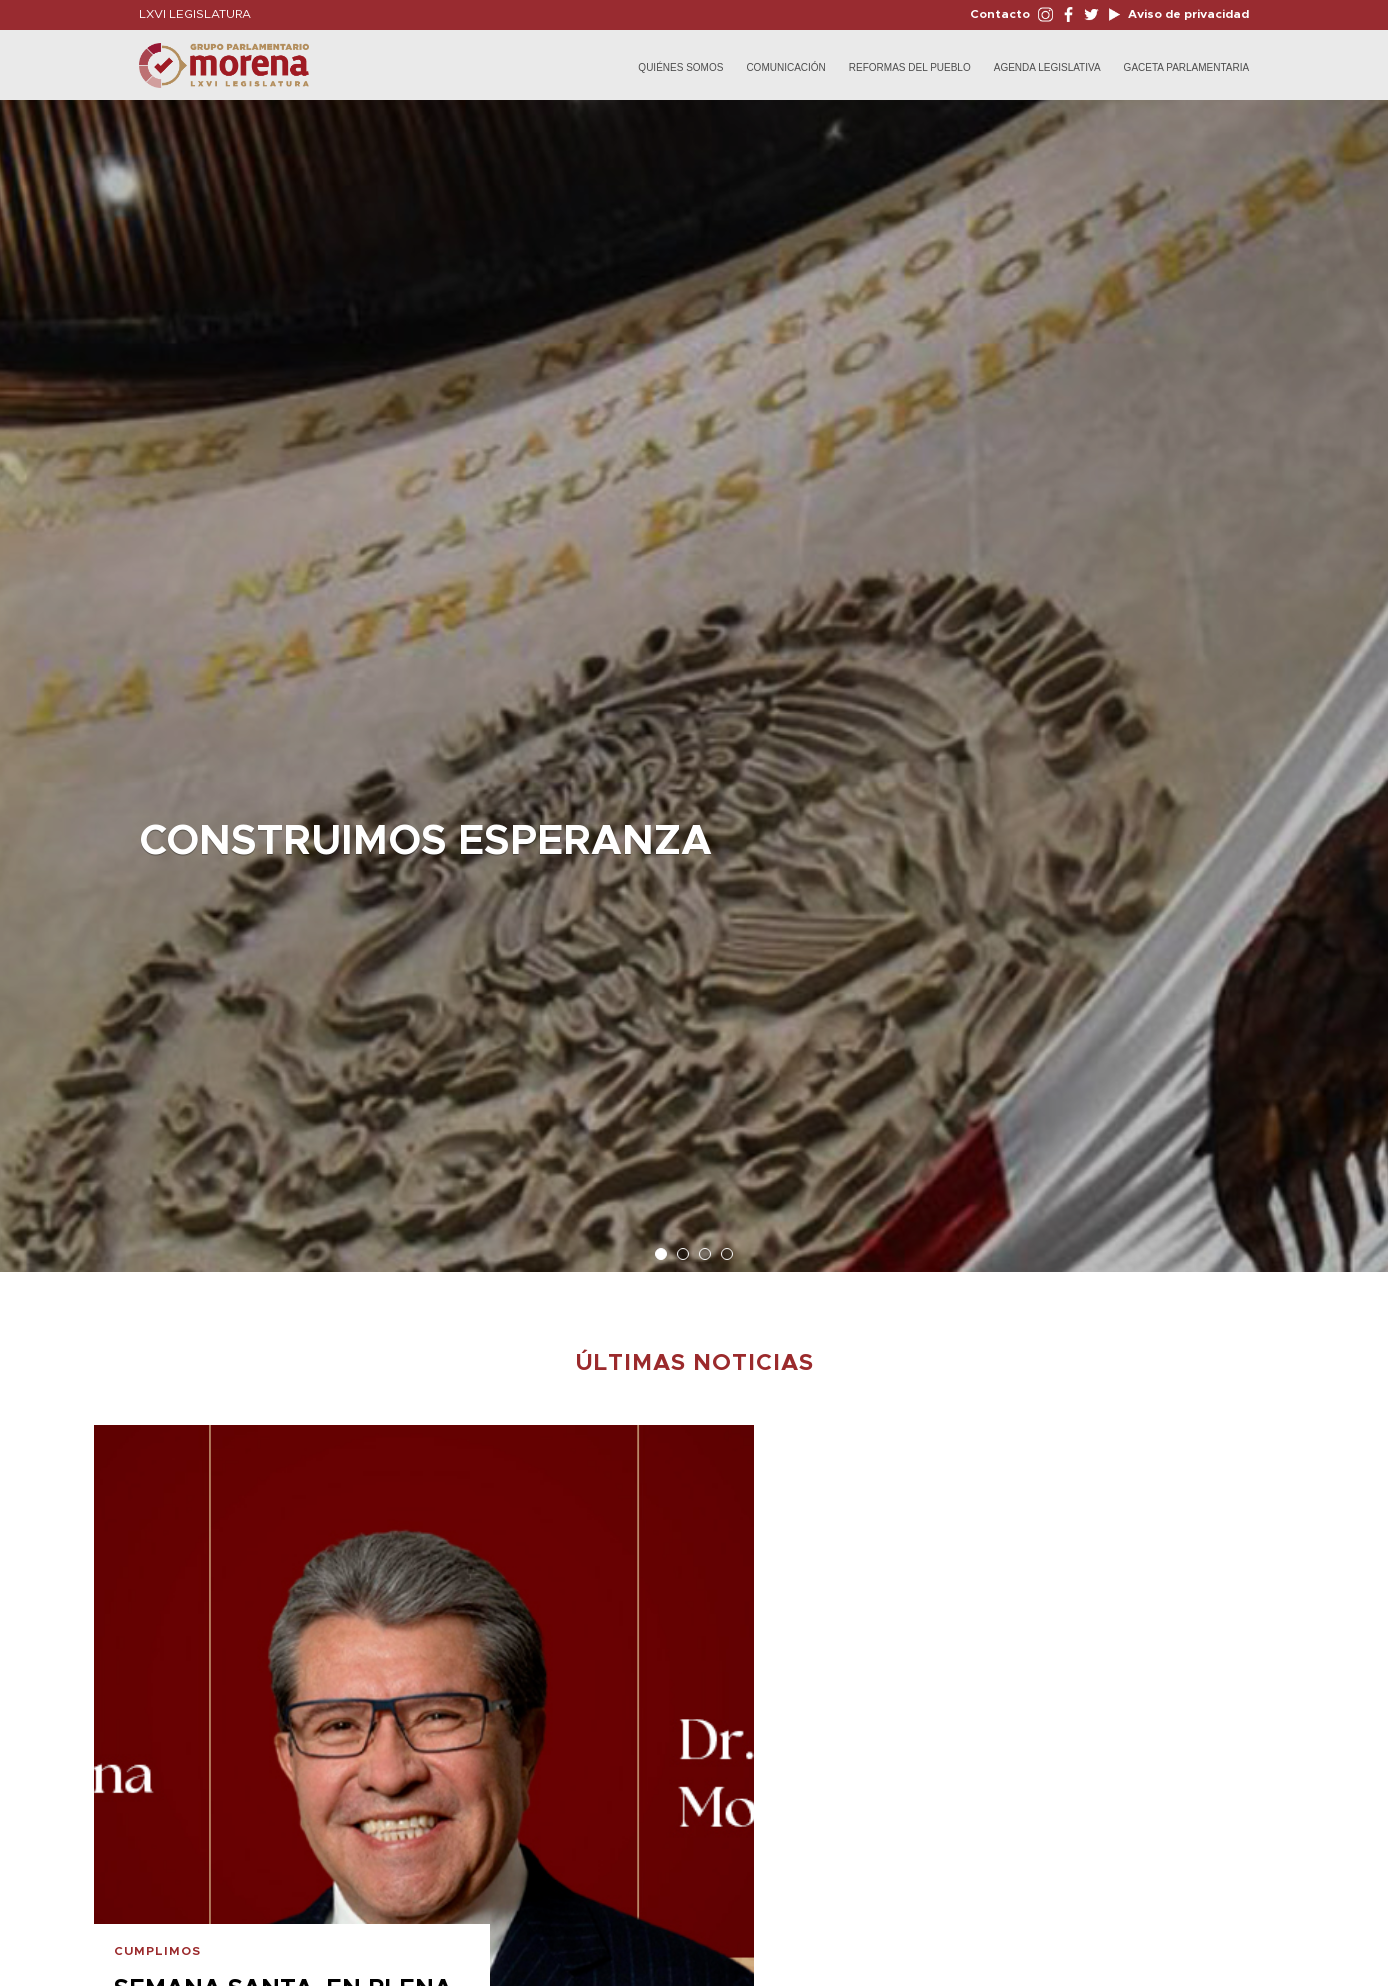 This screenshot has width=1388, height=1986. Describe the element at coordinates (1187, 14) in the screenshot. I see `Aviso de privacidad` at that location.